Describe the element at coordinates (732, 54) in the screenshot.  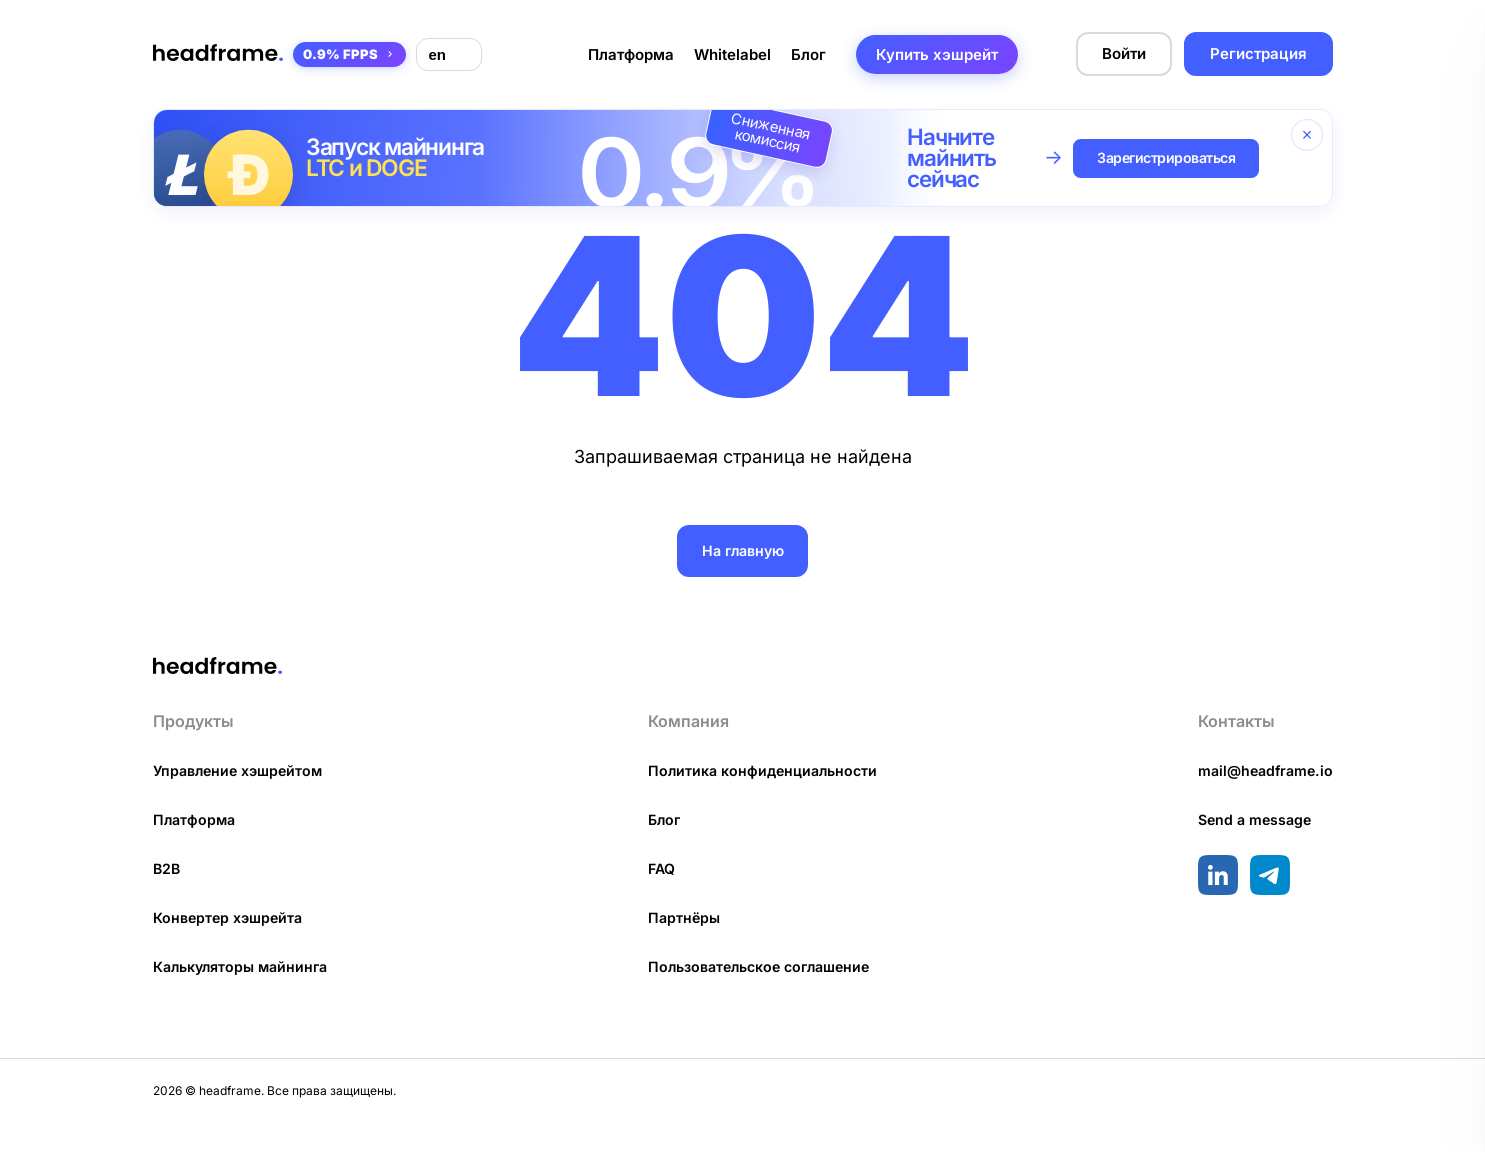
I see `Whitelabel` at that location.